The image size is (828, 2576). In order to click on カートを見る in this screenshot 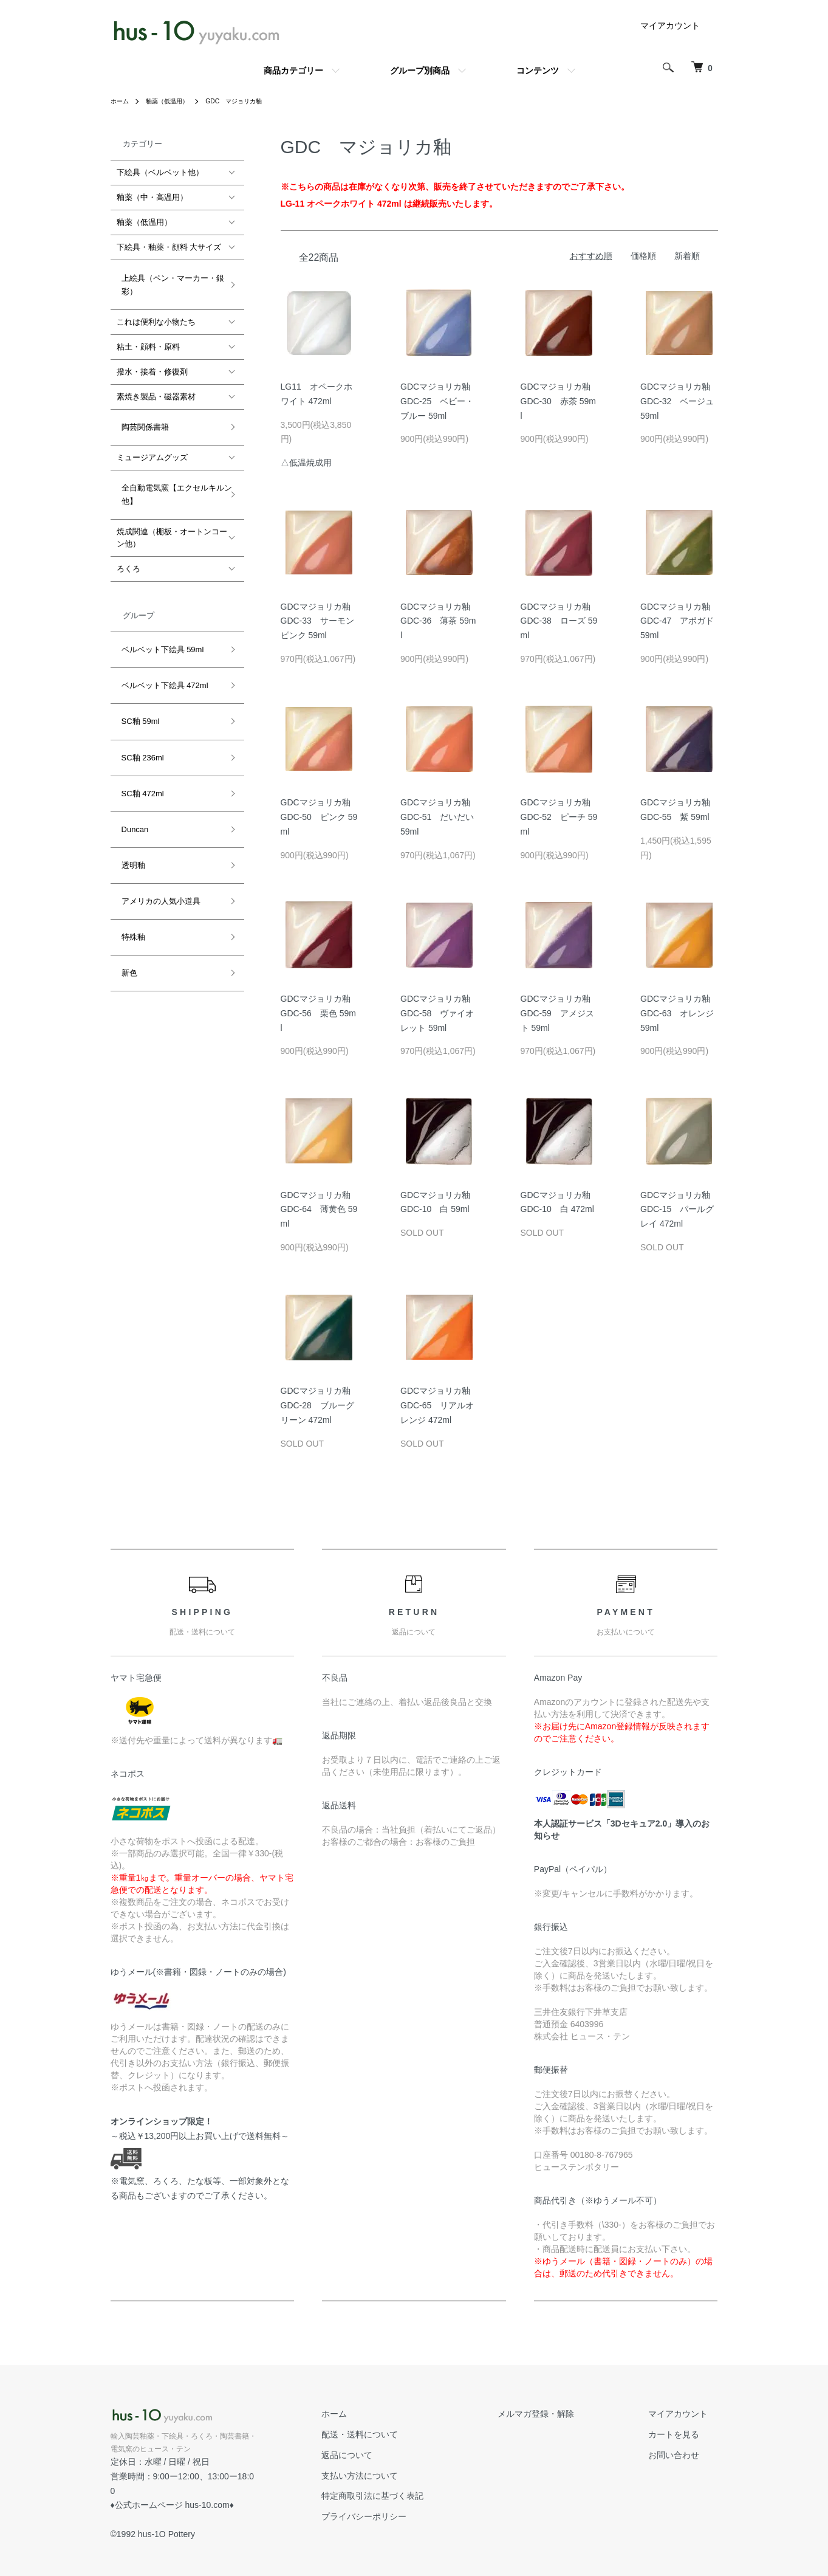, I will do `click(684, 2434)`.